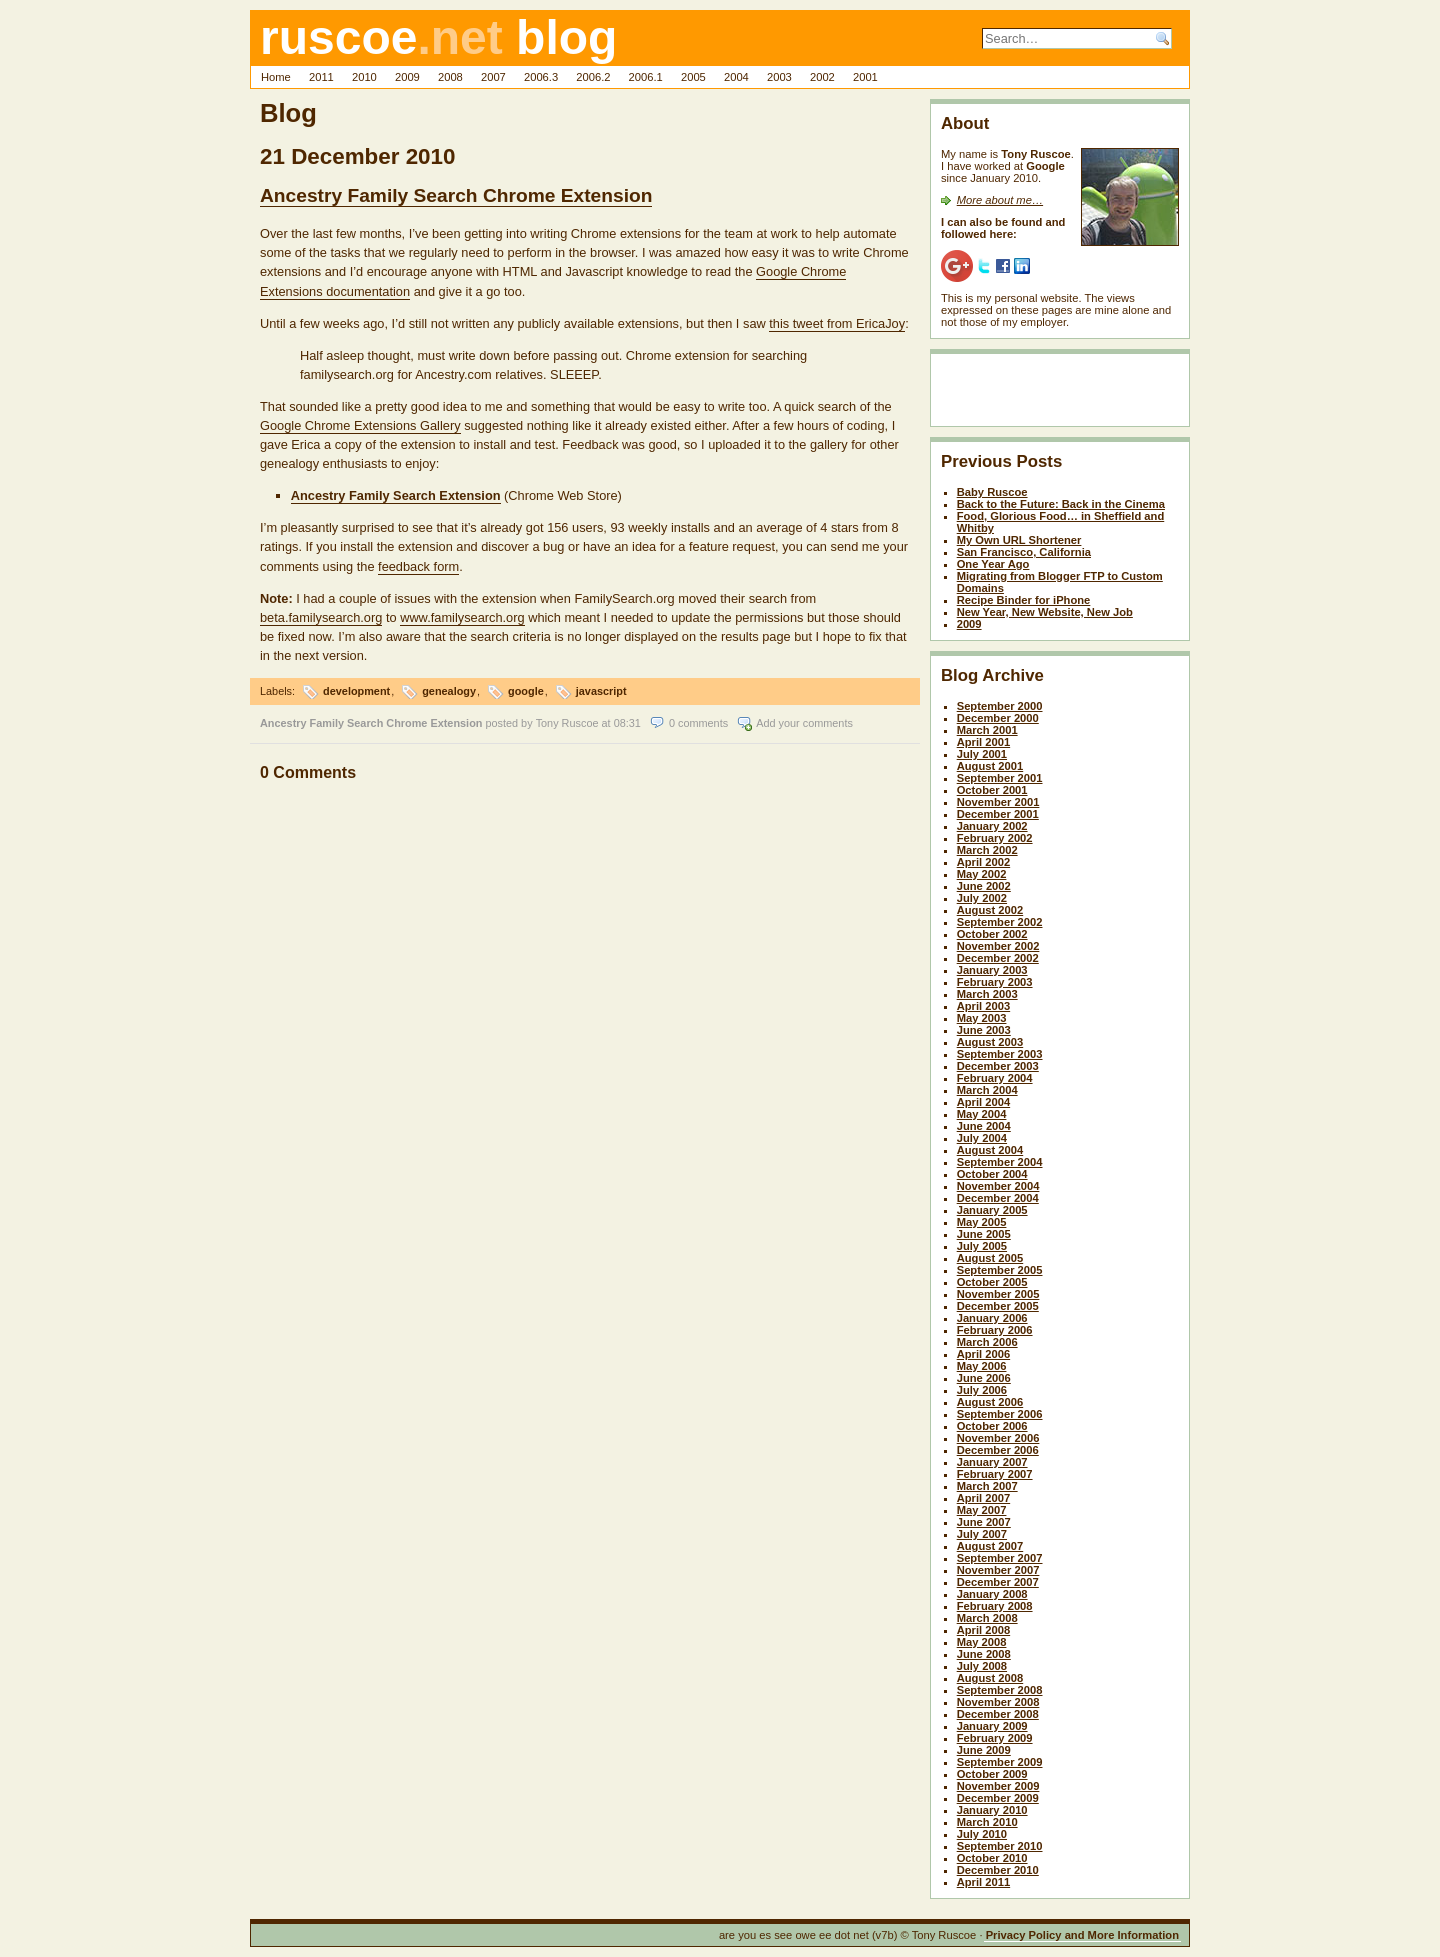 The image size is (1440, 1957). I want to click on April 2007, so click(983, 1498).